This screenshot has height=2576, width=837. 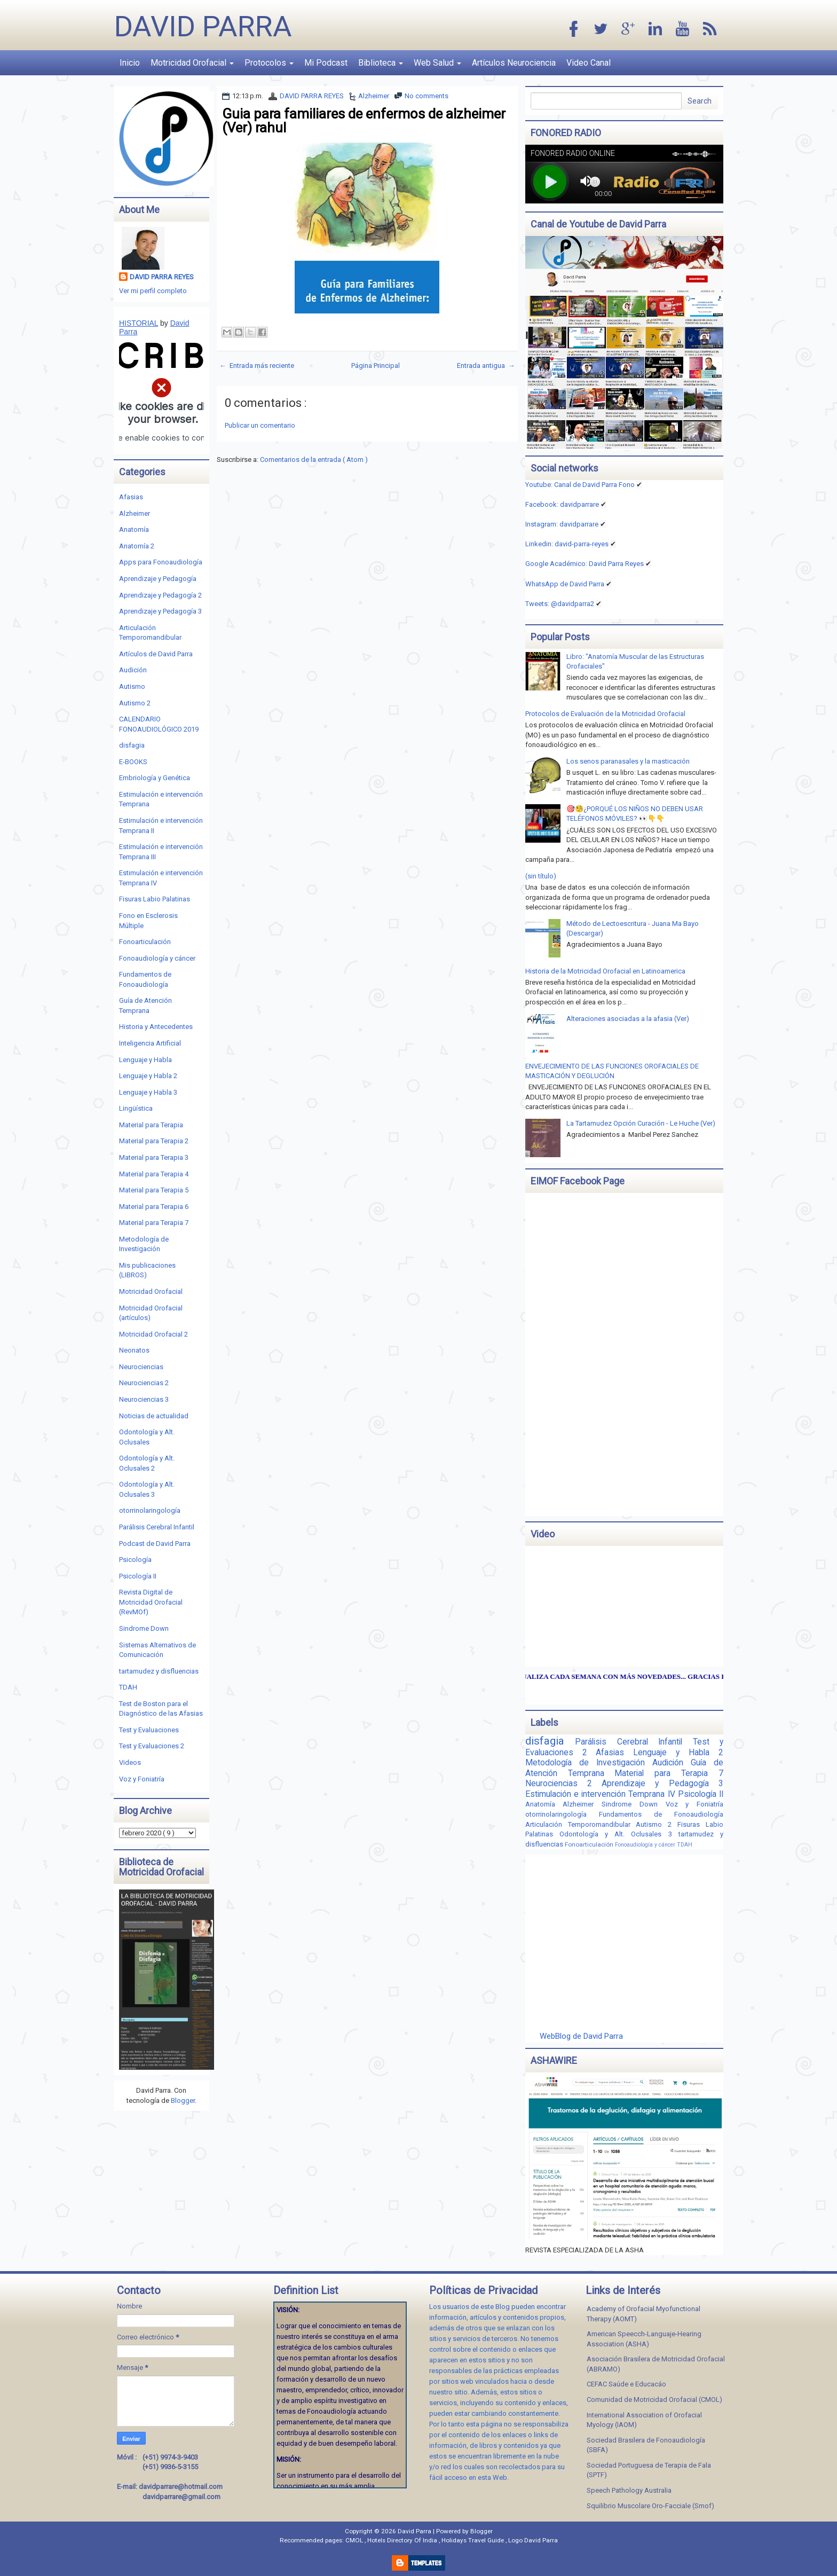 I want to click on Audición, so click(x=133, y=670).